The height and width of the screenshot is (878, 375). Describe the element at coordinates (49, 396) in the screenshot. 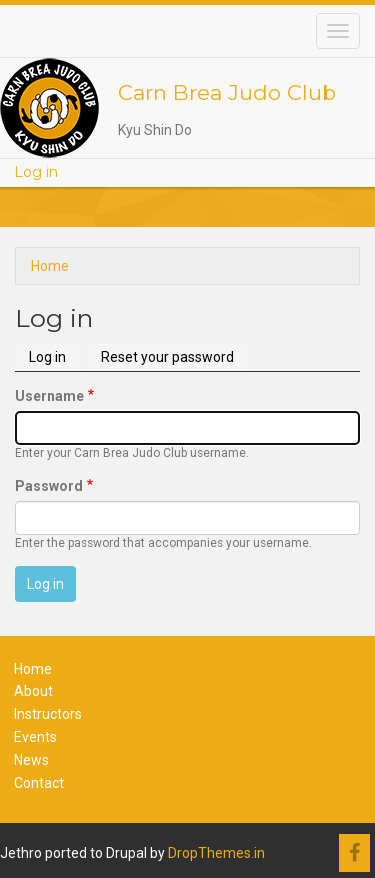

I see `Username` at that location.